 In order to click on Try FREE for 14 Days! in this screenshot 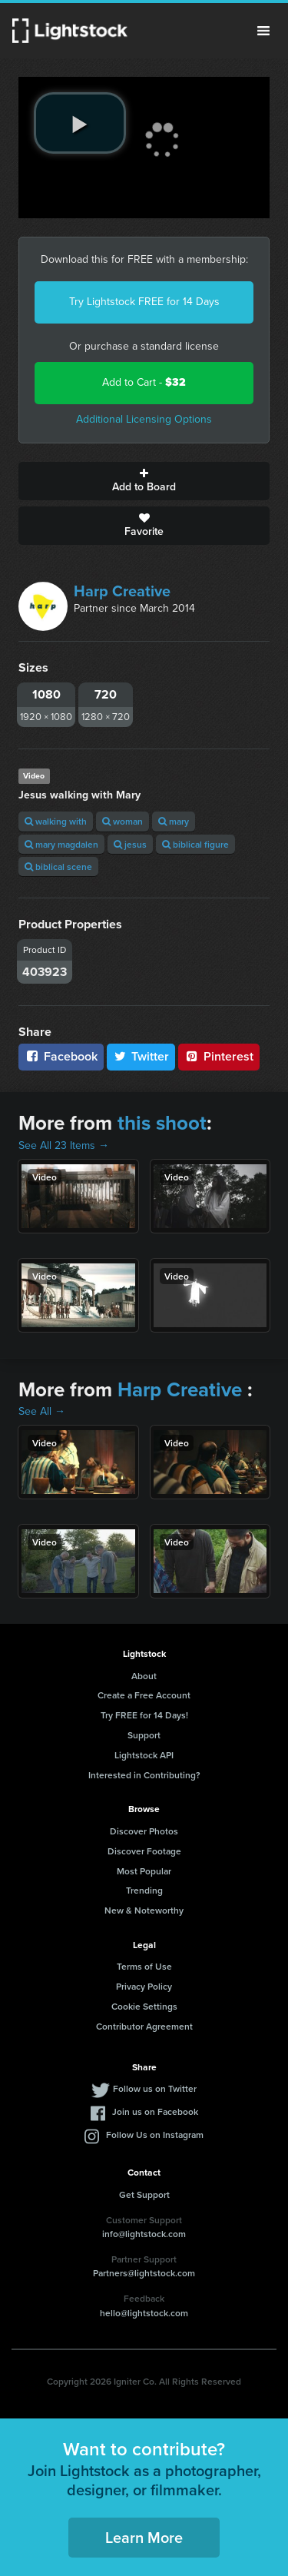, I will do `click(144, 1714)`.